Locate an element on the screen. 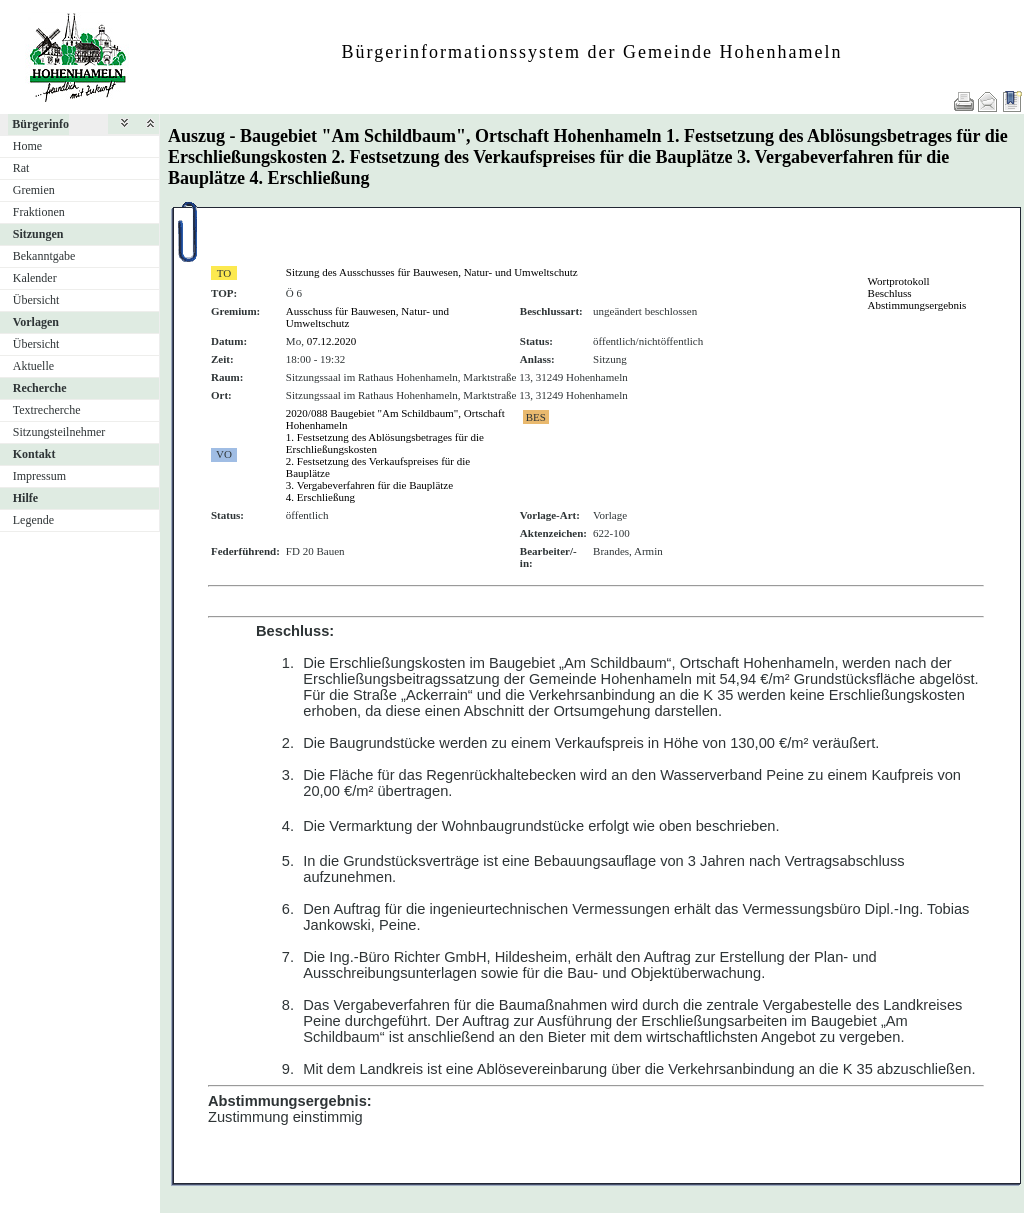 Image resolution: width=1024 pixels, height=1213 pixels. Impressum is located at coordinates (39, 476).